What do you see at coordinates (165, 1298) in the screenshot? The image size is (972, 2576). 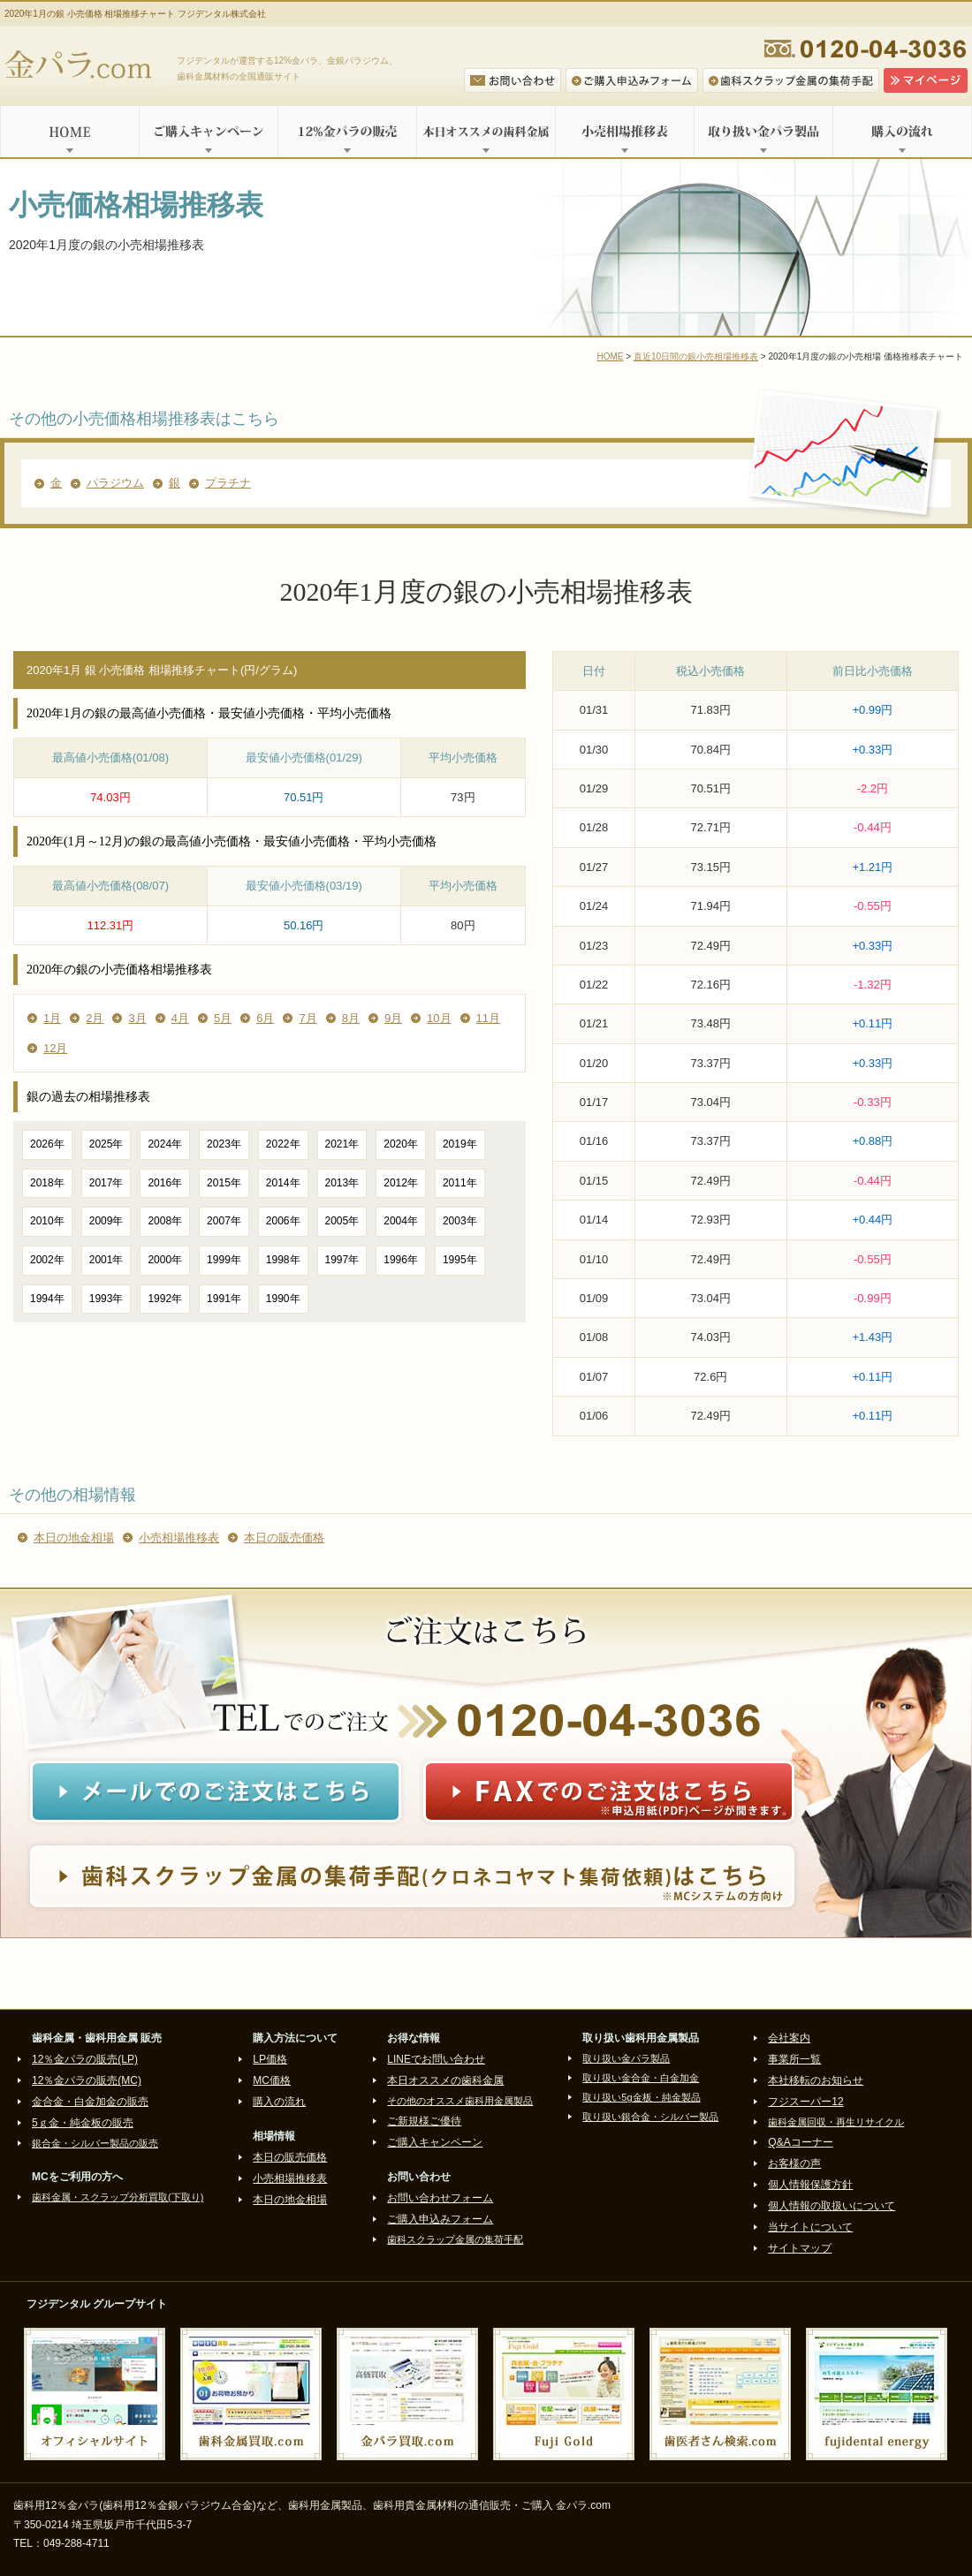 I see `1992年` at bounding box center [165, 1298].